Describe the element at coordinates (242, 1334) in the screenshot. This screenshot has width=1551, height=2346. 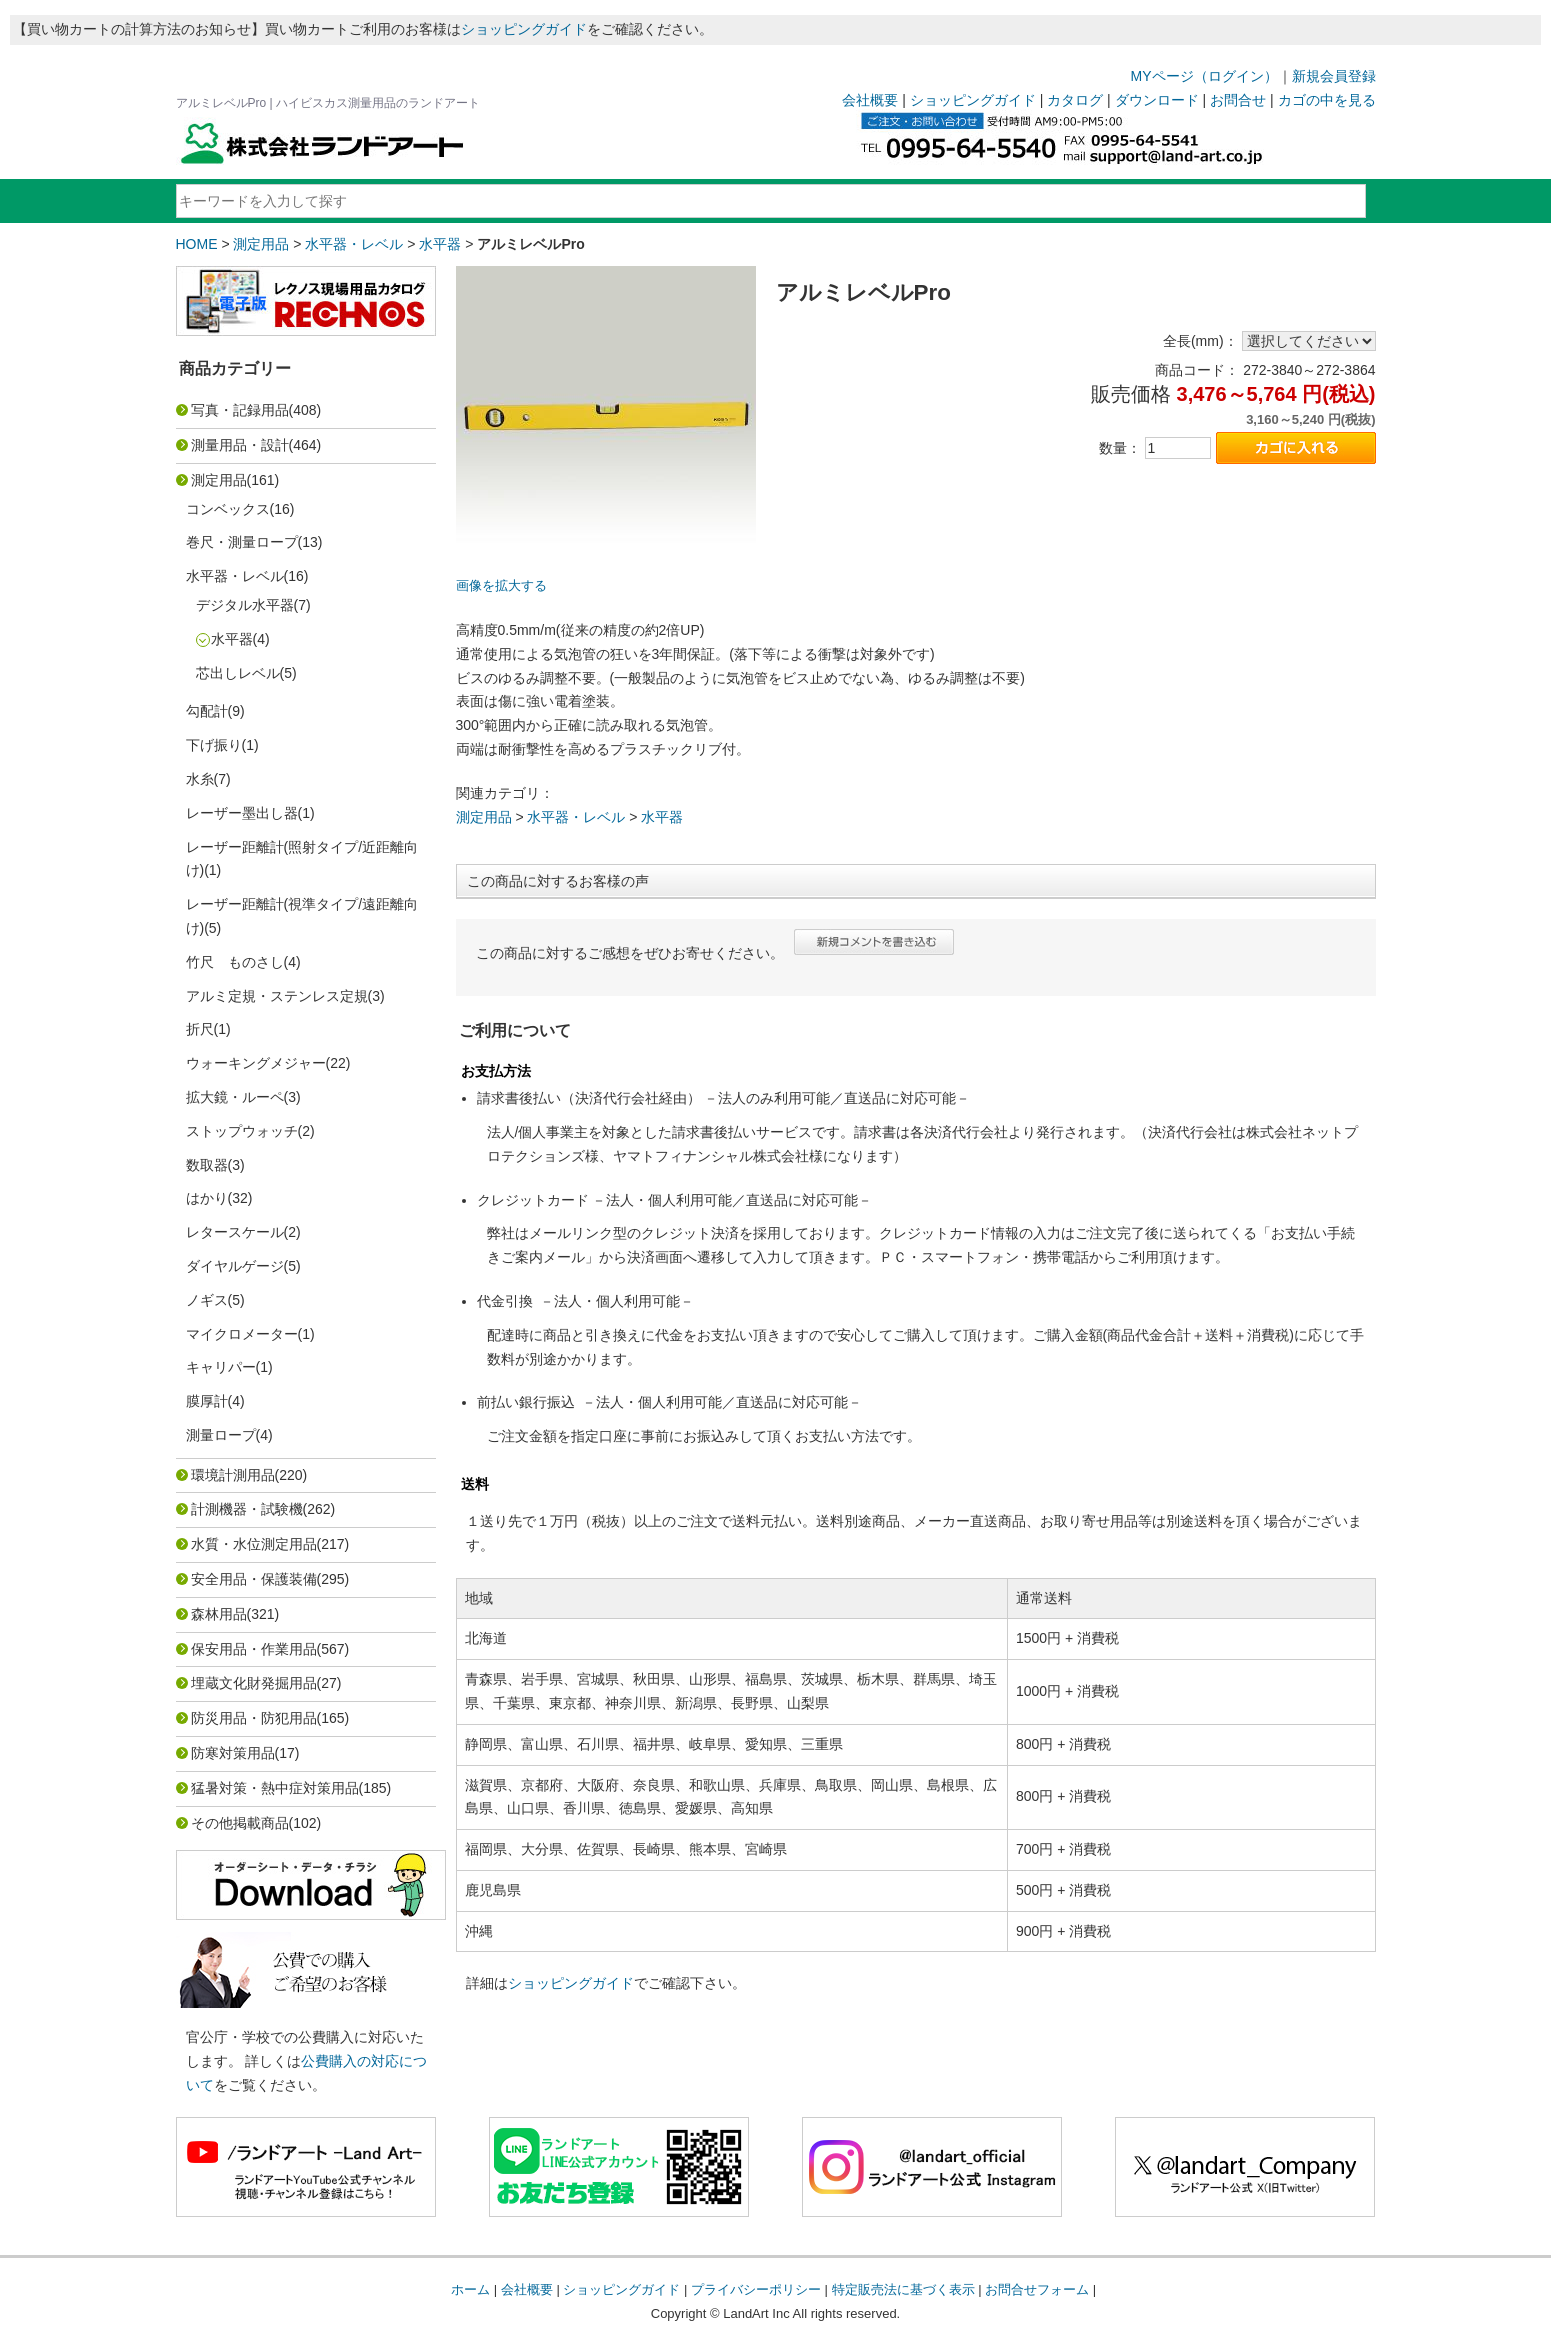
I see `マイクロメーター` at that location.